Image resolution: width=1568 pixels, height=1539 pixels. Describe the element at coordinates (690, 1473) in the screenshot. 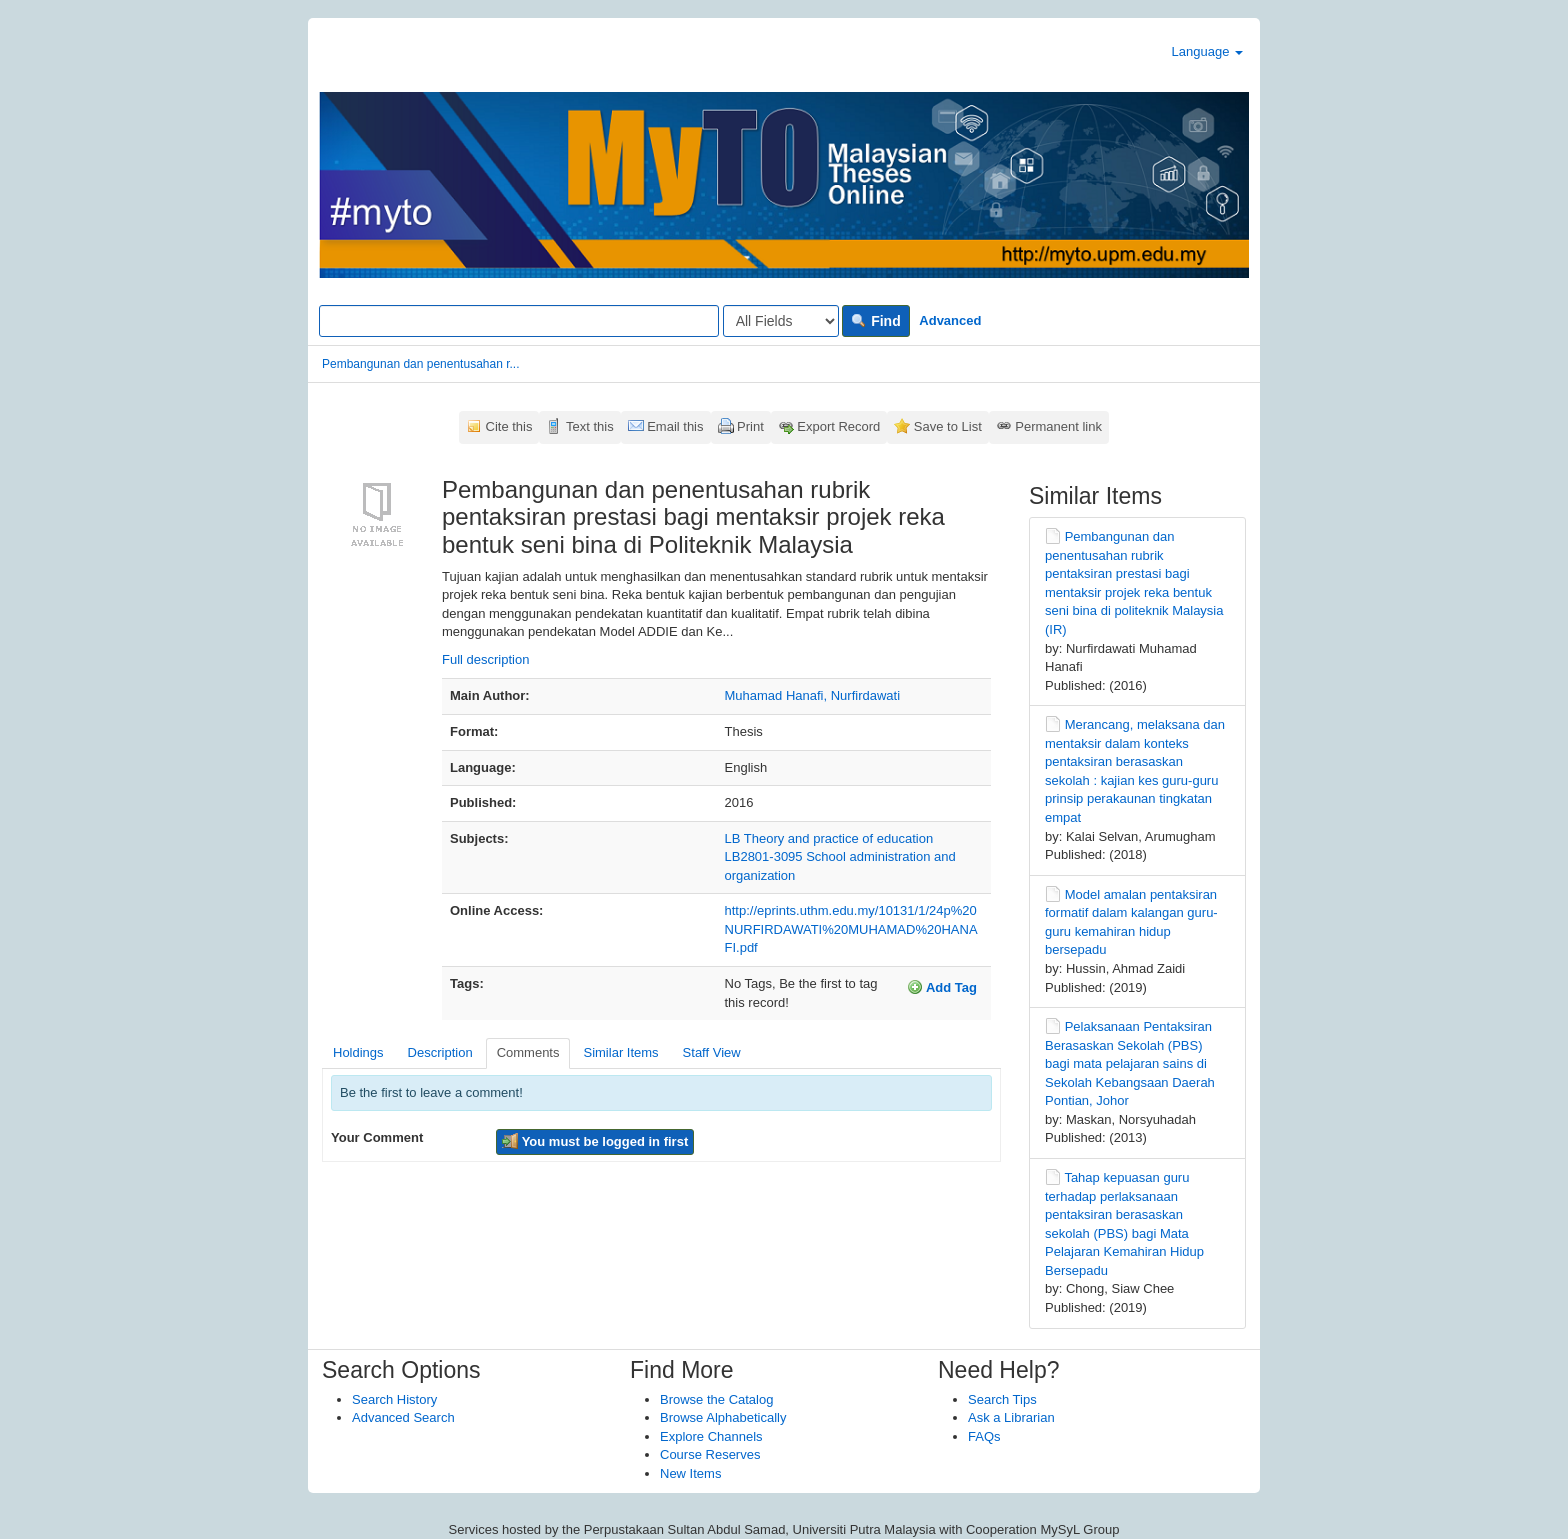

I see `New Items` at that location.